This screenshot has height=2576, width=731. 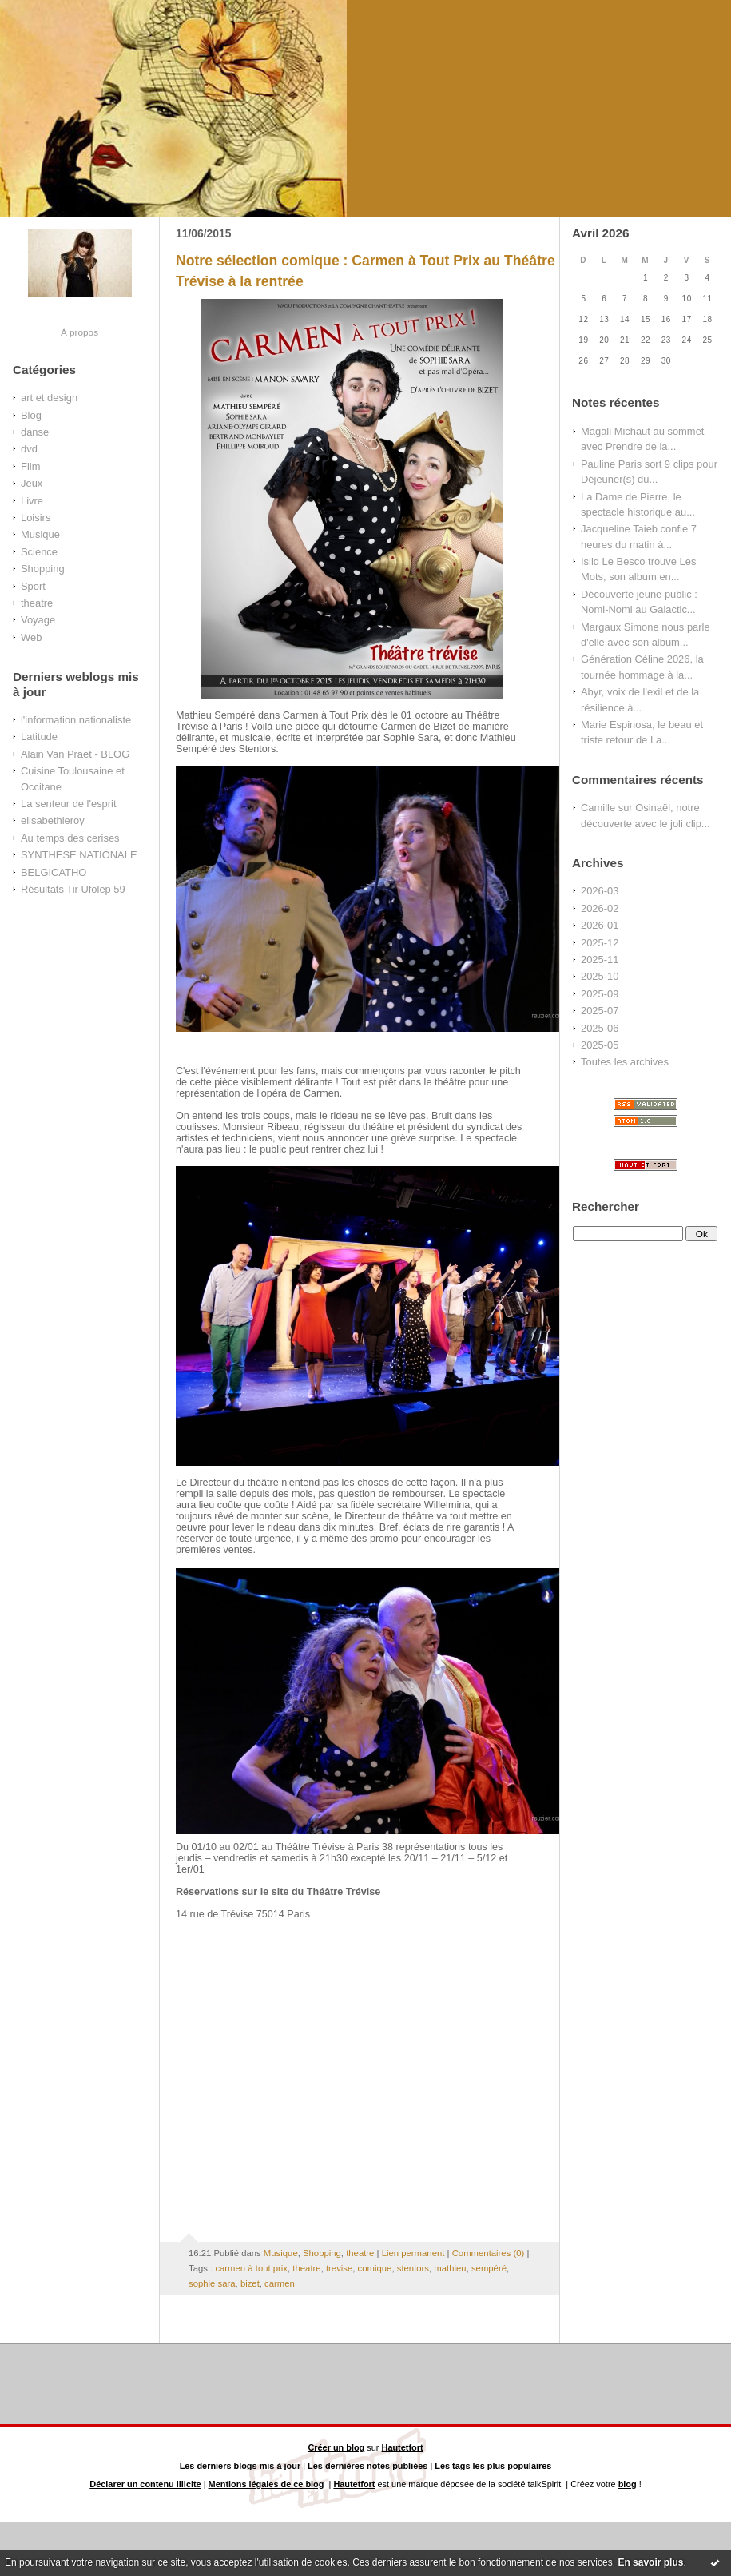 I want to click on theatre, so click(x=37, y=603).